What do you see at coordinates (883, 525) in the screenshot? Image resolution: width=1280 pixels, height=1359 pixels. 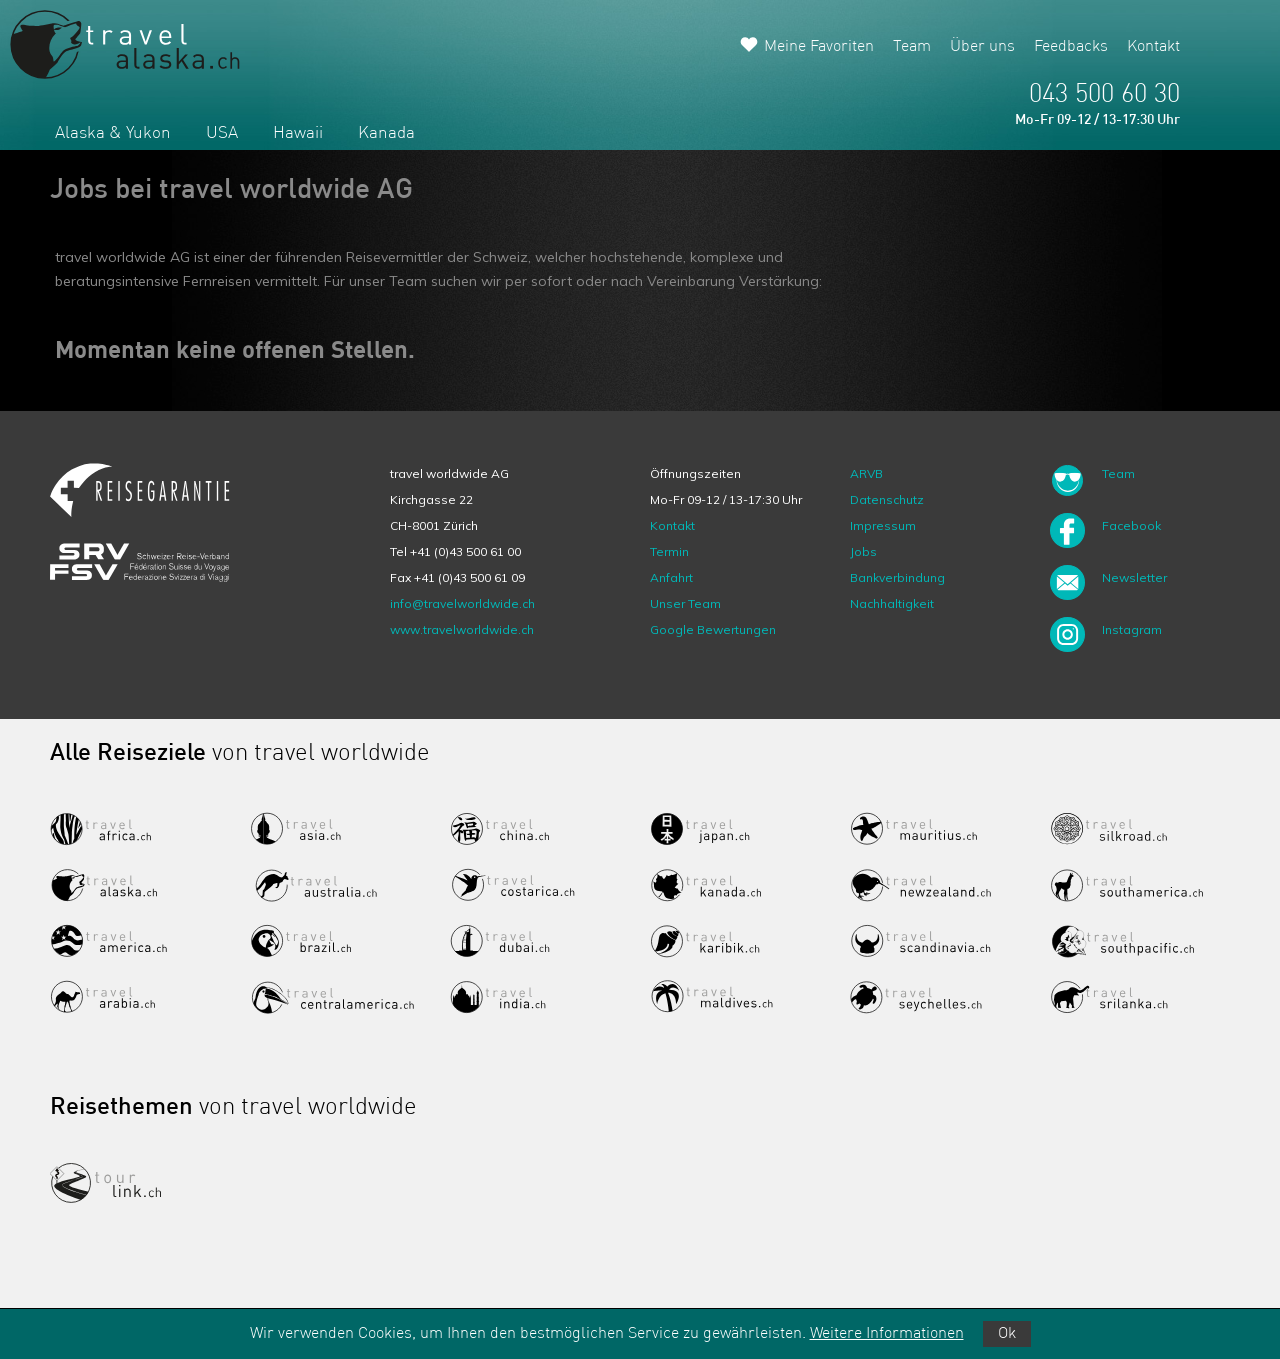 I see `Impressum` at bounding box center [883, 525].